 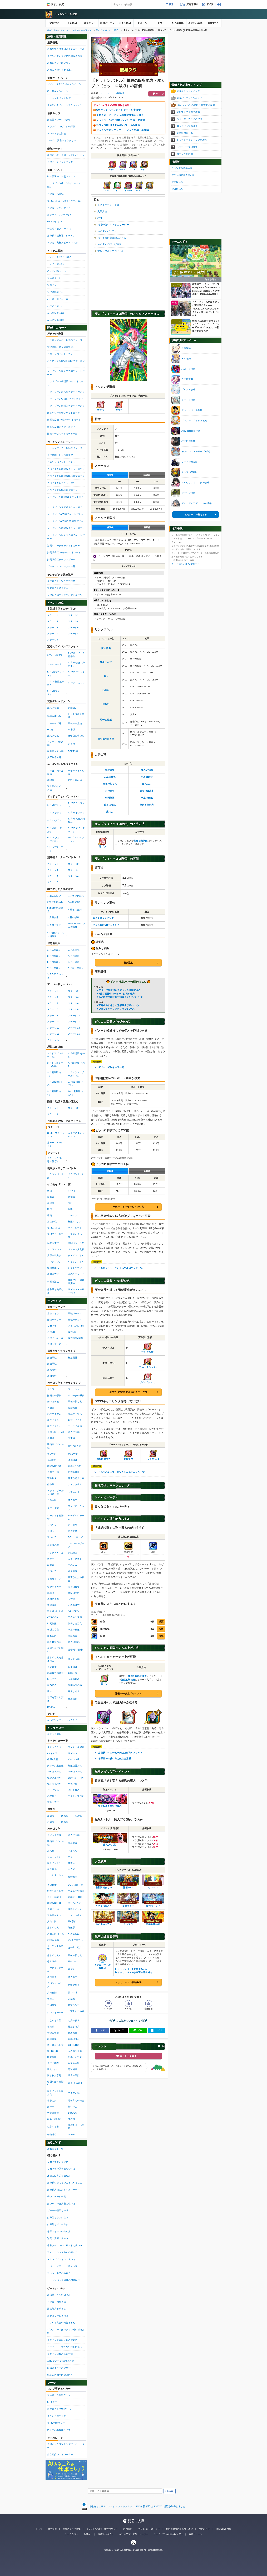 I want to click on おすすめの技上げ方法, so click(x=109, y=244).